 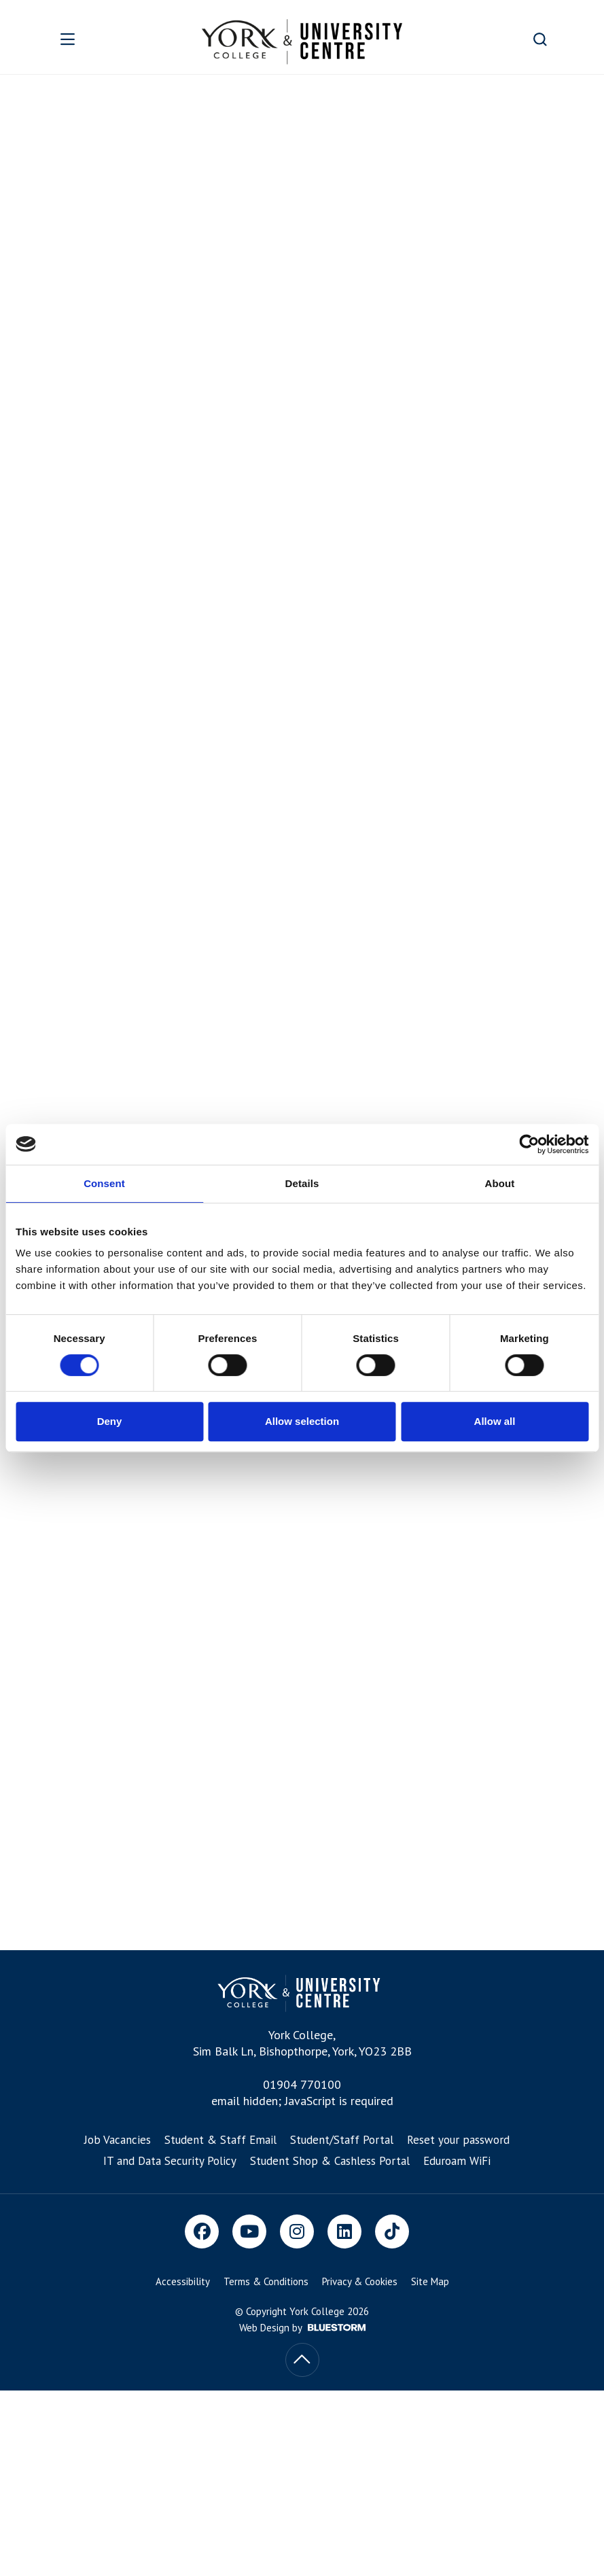 I want to click on Student & Staff Email, so click(x=220, y=2139).